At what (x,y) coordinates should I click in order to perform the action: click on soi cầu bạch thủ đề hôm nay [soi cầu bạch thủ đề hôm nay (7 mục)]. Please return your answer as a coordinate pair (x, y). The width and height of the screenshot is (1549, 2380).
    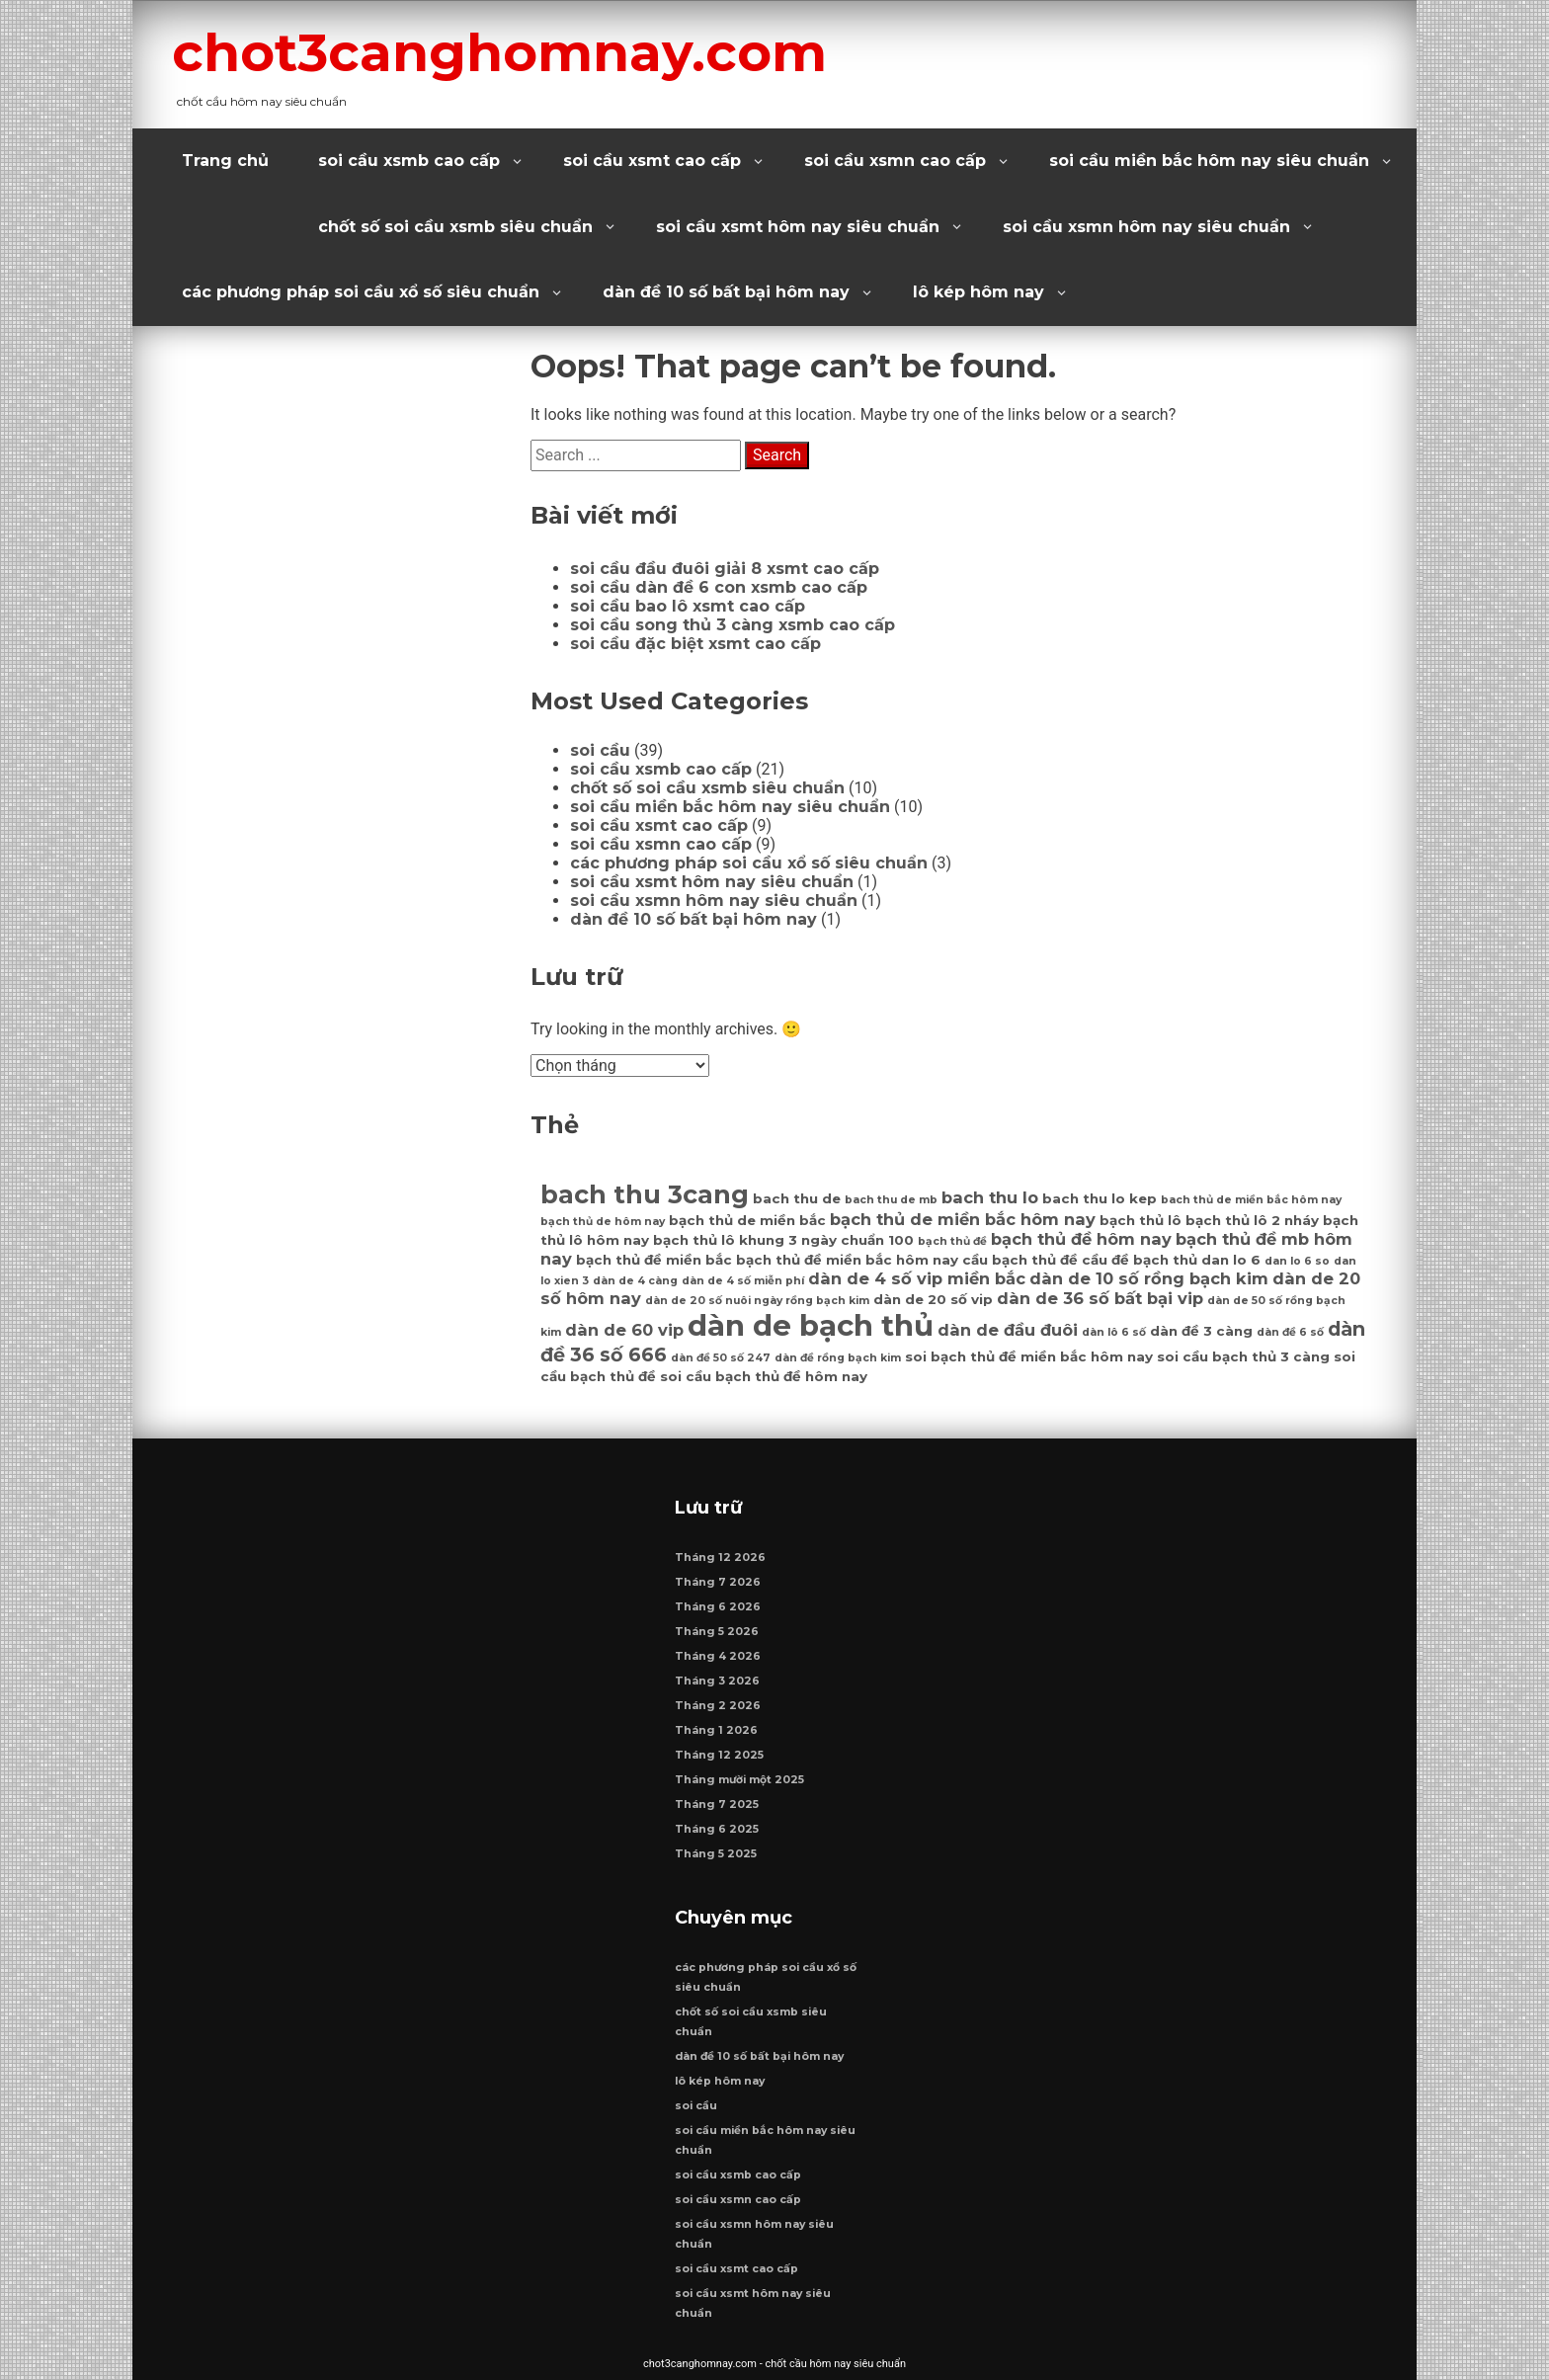
    Looking at the image, I should click on (763, 1376).